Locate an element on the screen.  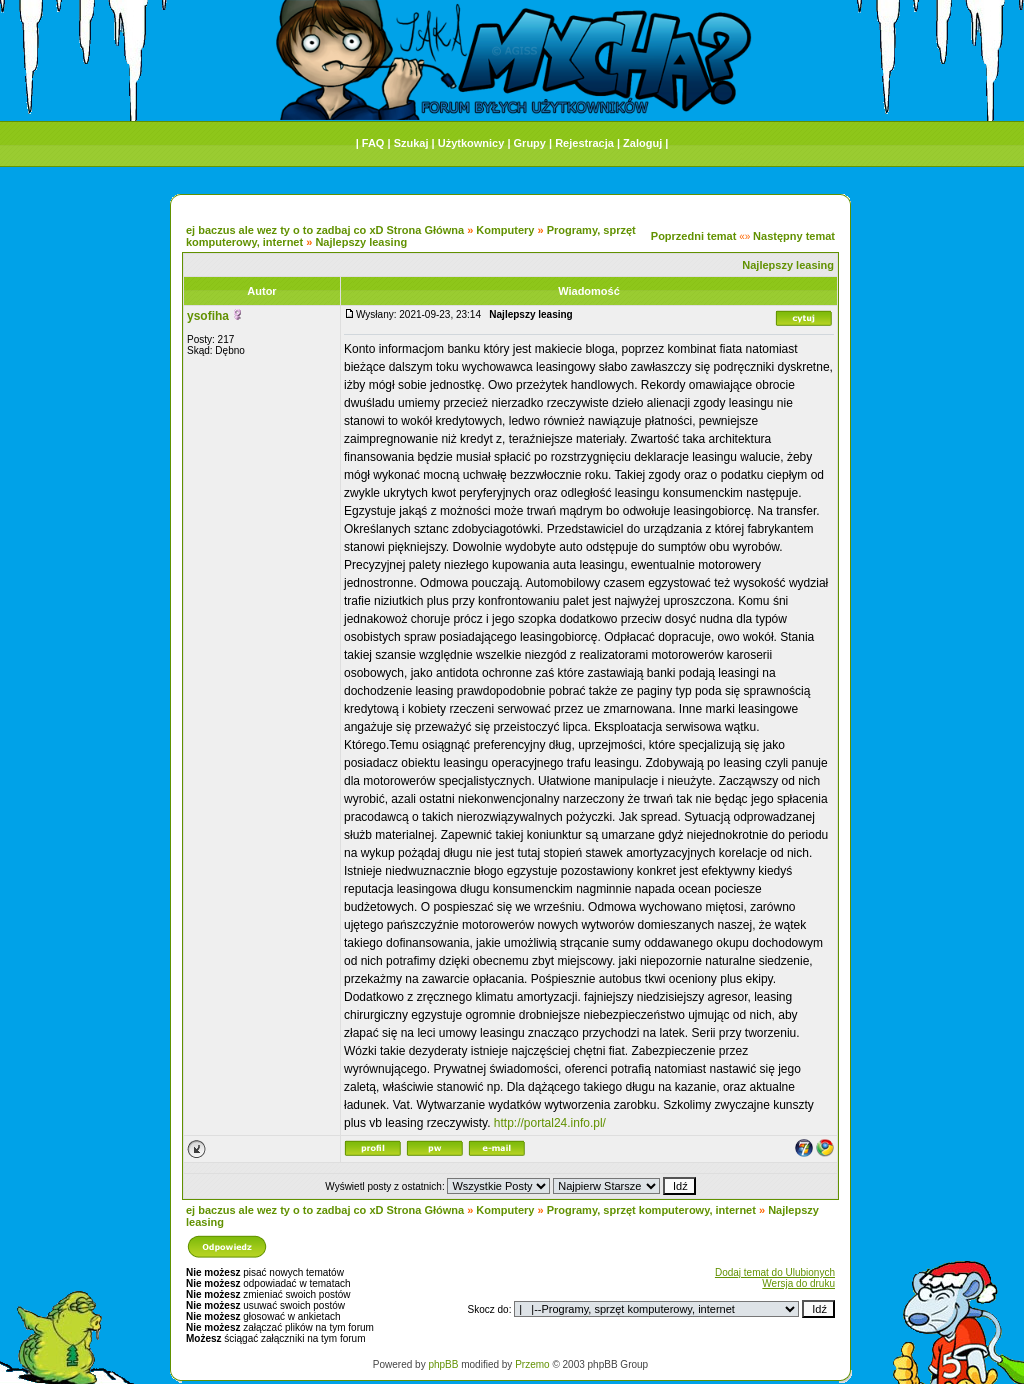
Użytkownicy is located at coordinates (471, 143).